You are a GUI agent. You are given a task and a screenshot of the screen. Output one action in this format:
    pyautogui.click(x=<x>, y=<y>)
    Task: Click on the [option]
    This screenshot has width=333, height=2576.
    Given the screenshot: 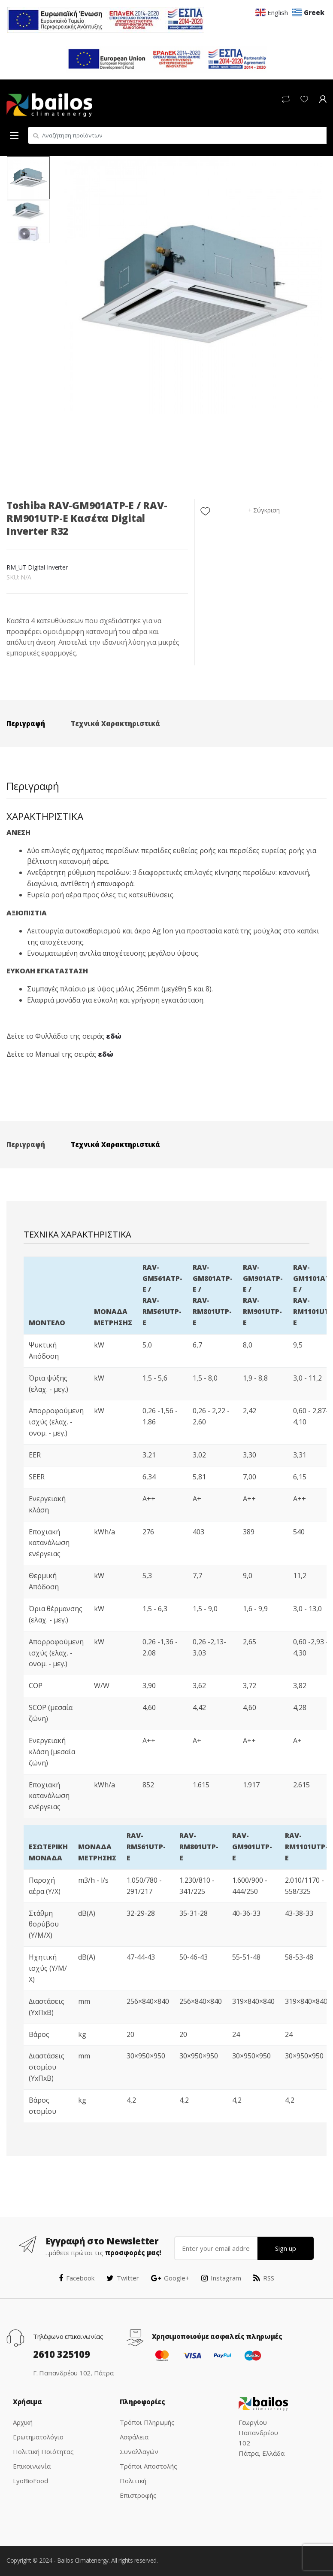 What is the action you would take?
    pyautogui.click(x=193, y=285)
    